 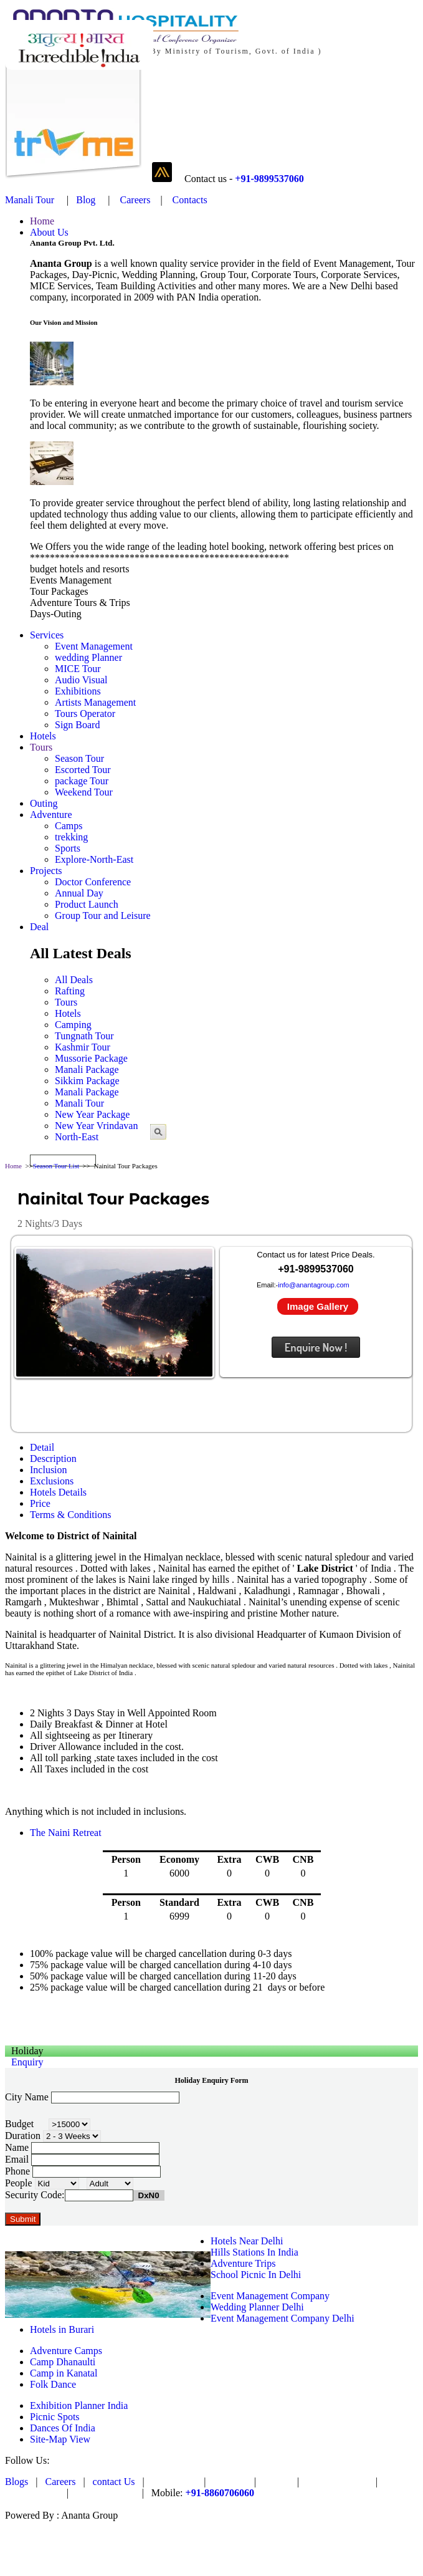 What do you see at coordinates (105, 2492) in the screenshot?
I see `Privacy Policy` at bounding box center [105, 2492].